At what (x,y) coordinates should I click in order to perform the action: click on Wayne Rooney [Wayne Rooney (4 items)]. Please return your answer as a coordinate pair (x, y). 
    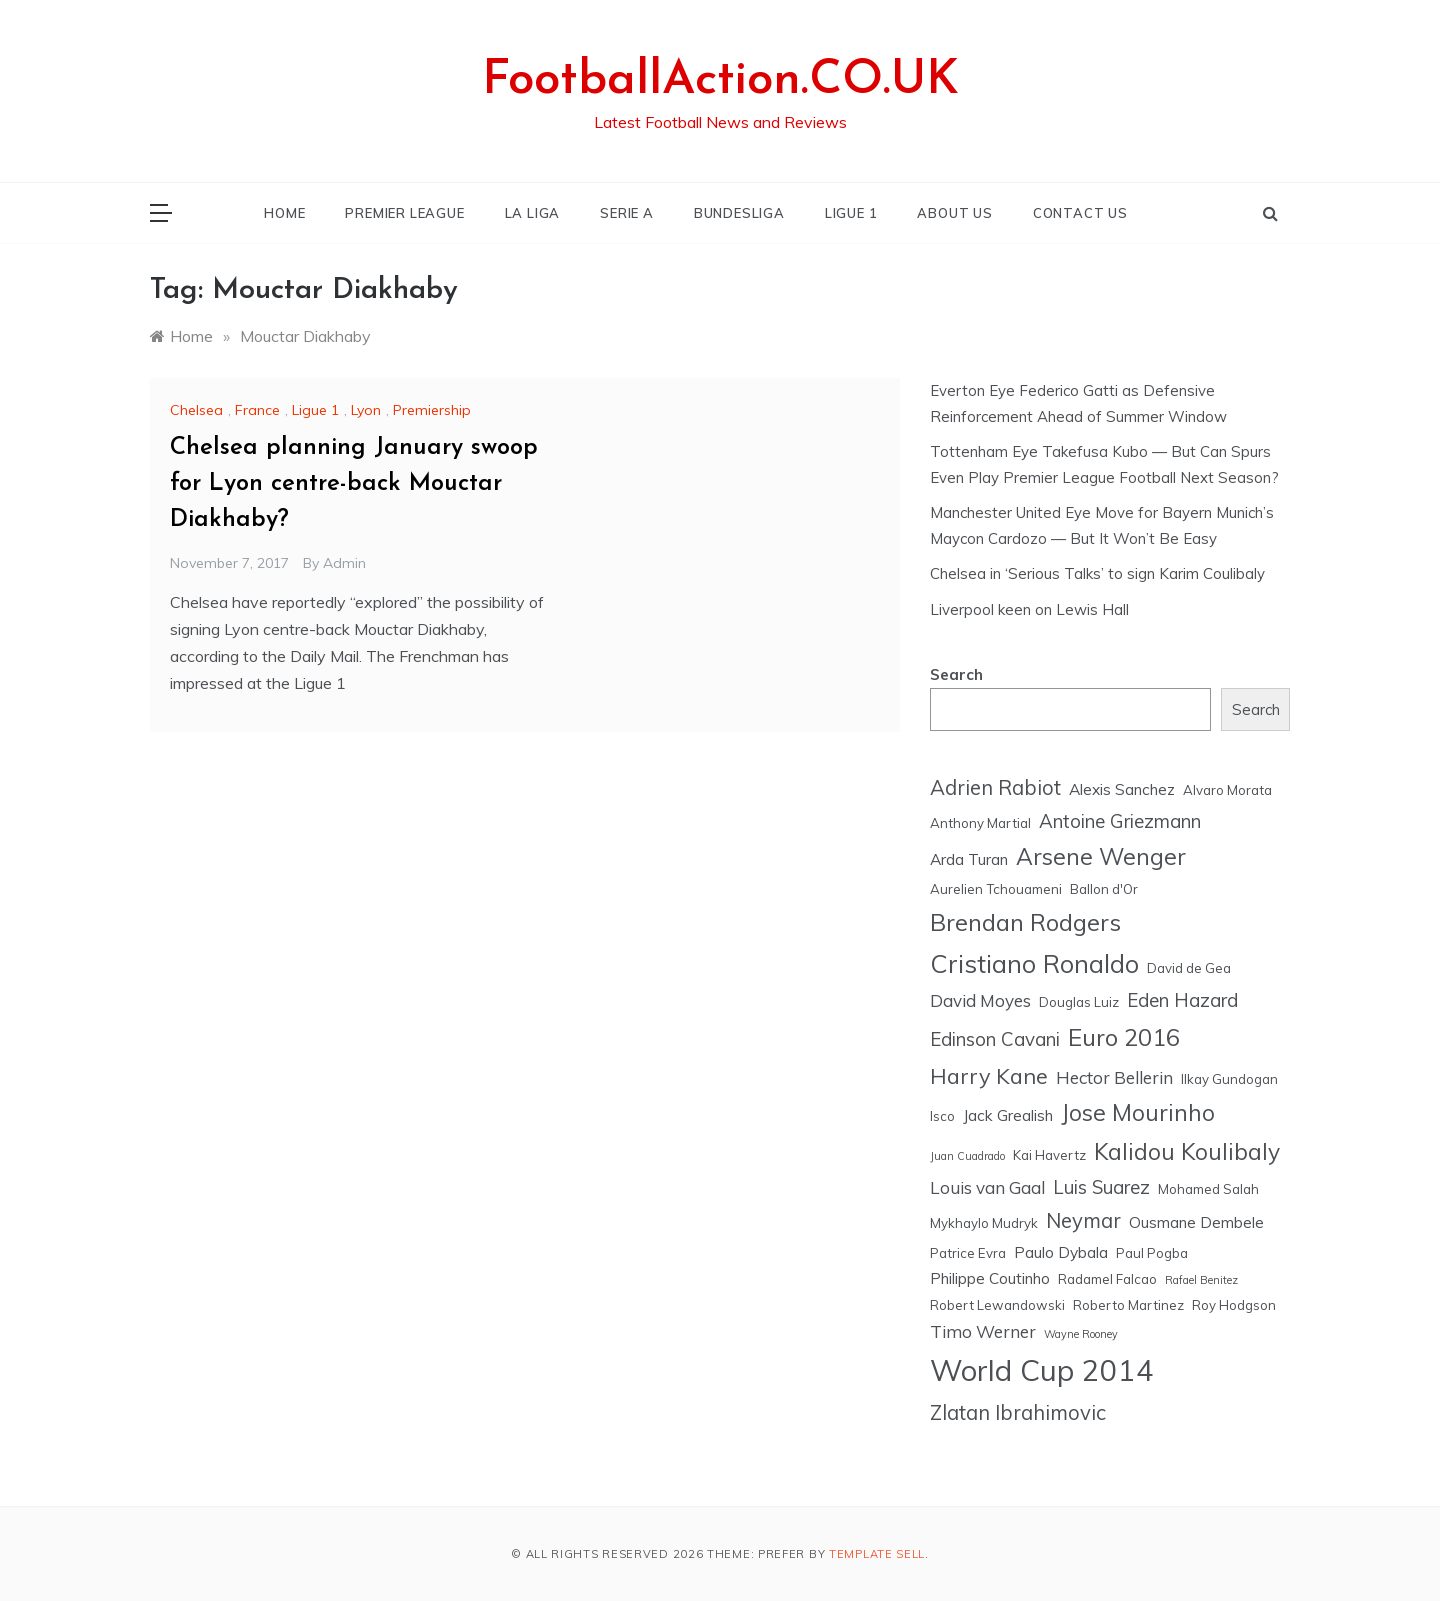
    Looking at the image, I should click on (1081, 1334).